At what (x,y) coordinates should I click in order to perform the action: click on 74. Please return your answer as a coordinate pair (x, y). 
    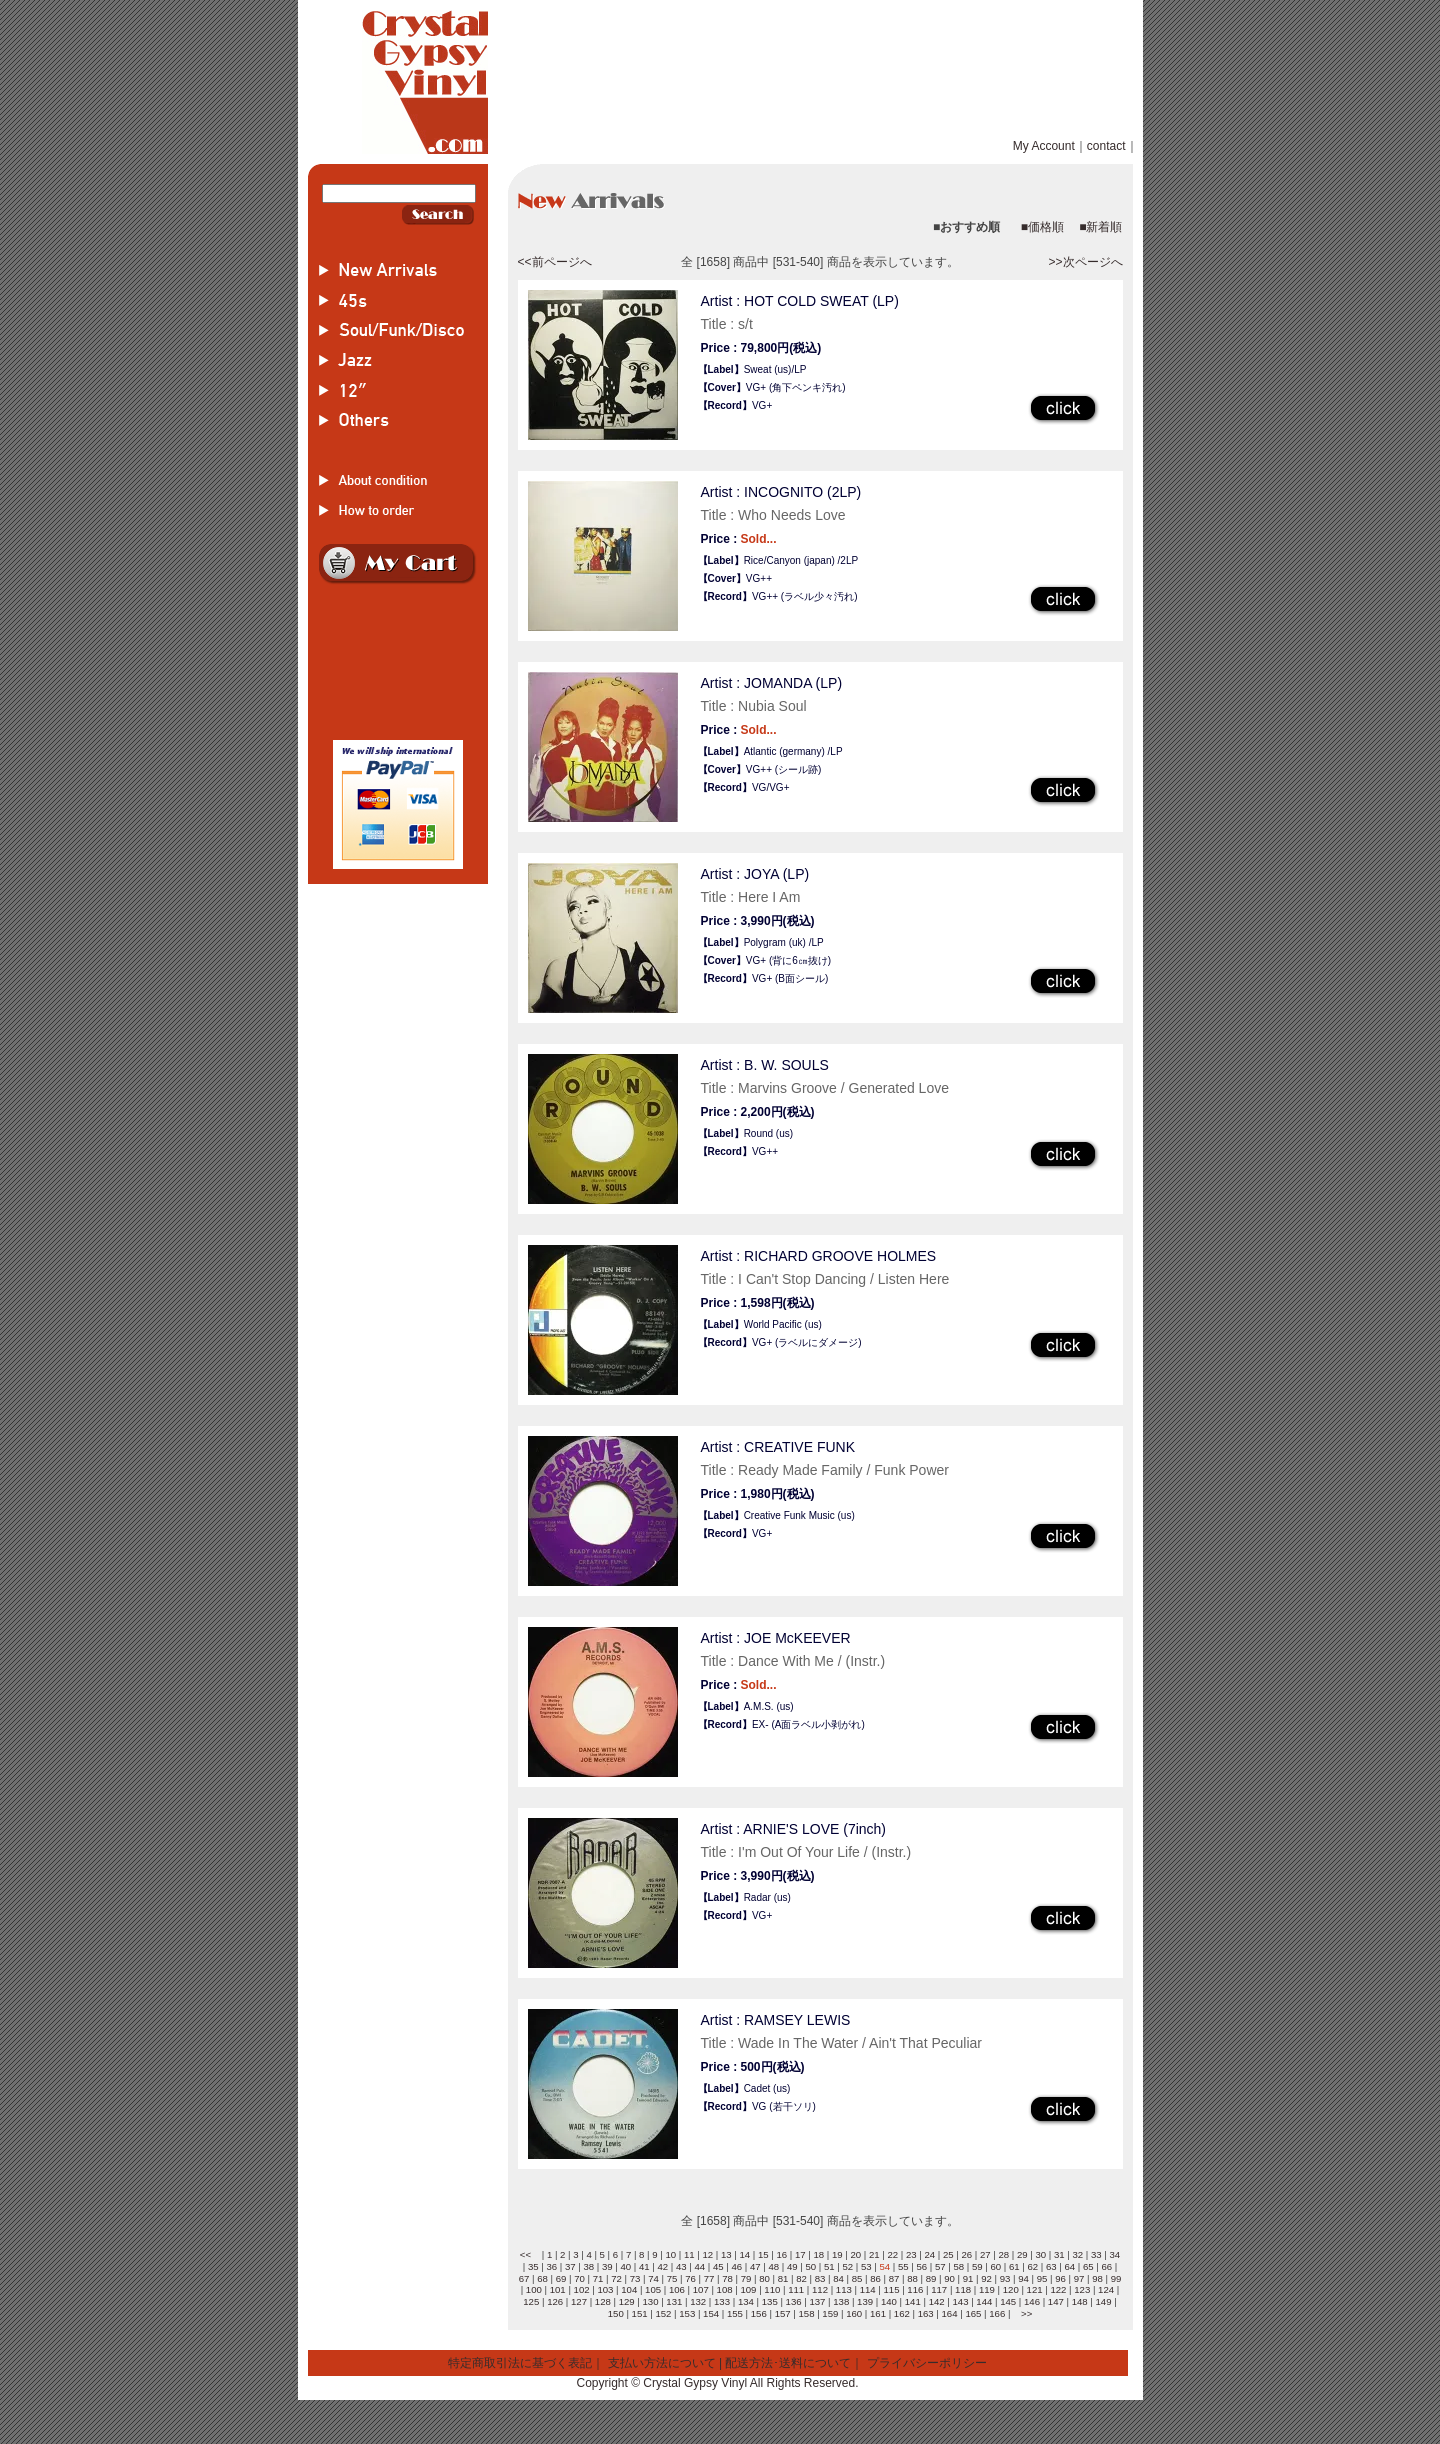
    Looking at the image, I should click on (653, 2278).